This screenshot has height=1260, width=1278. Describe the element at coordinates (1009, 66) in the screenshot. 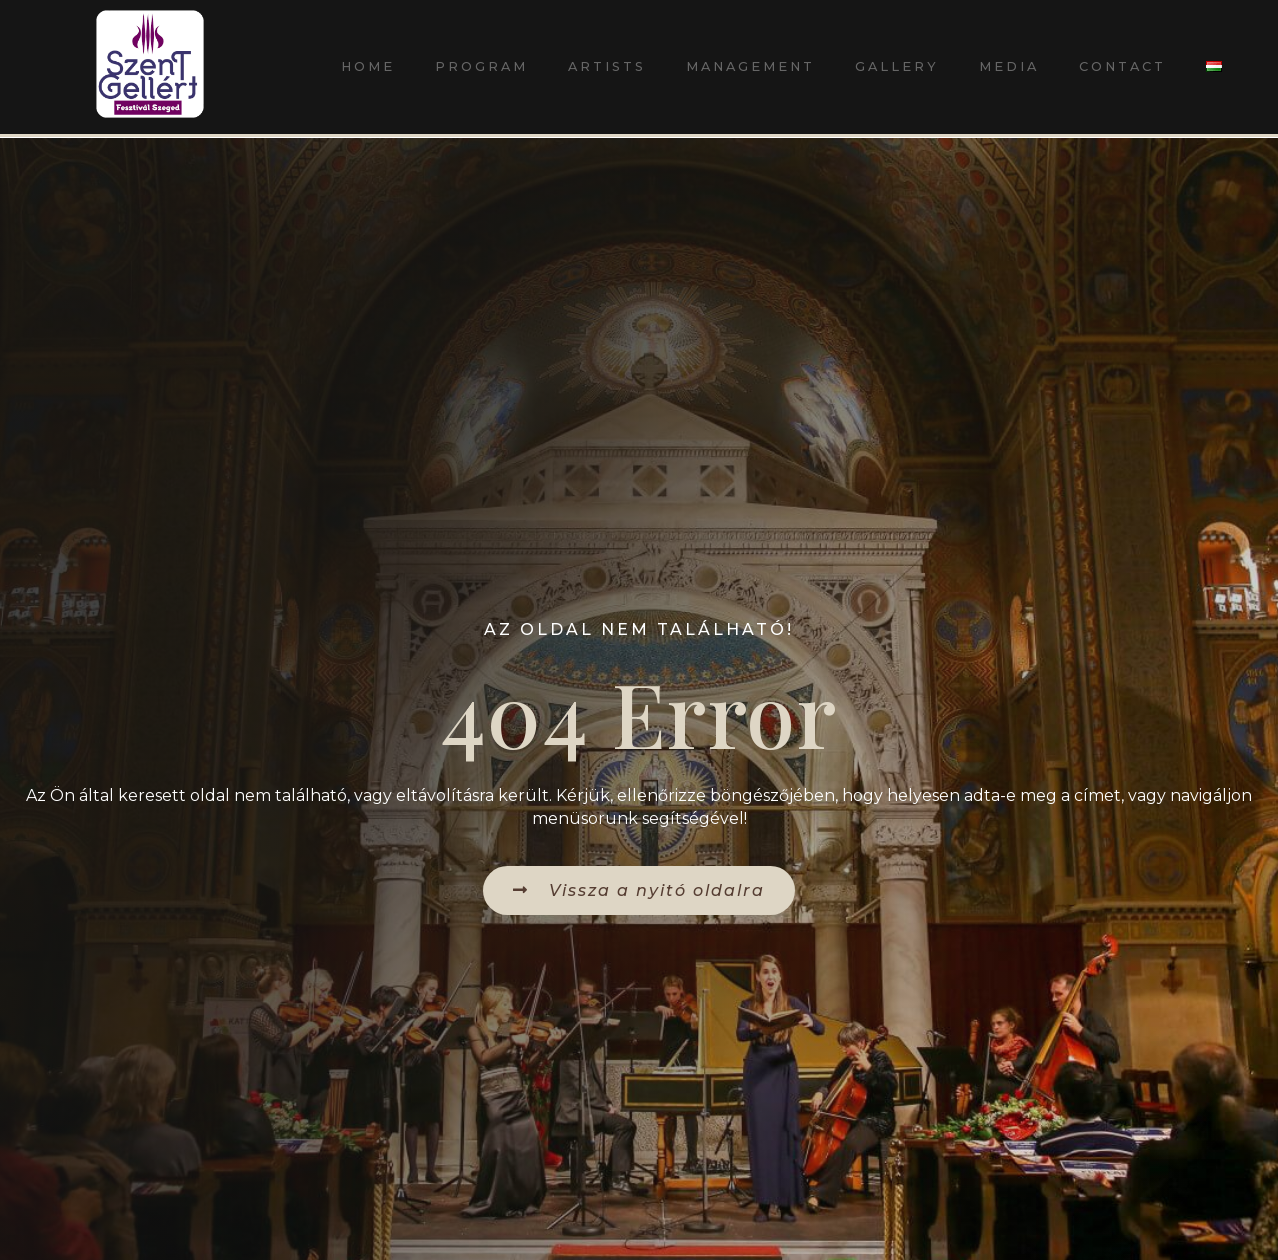

I see `Media` at that location.